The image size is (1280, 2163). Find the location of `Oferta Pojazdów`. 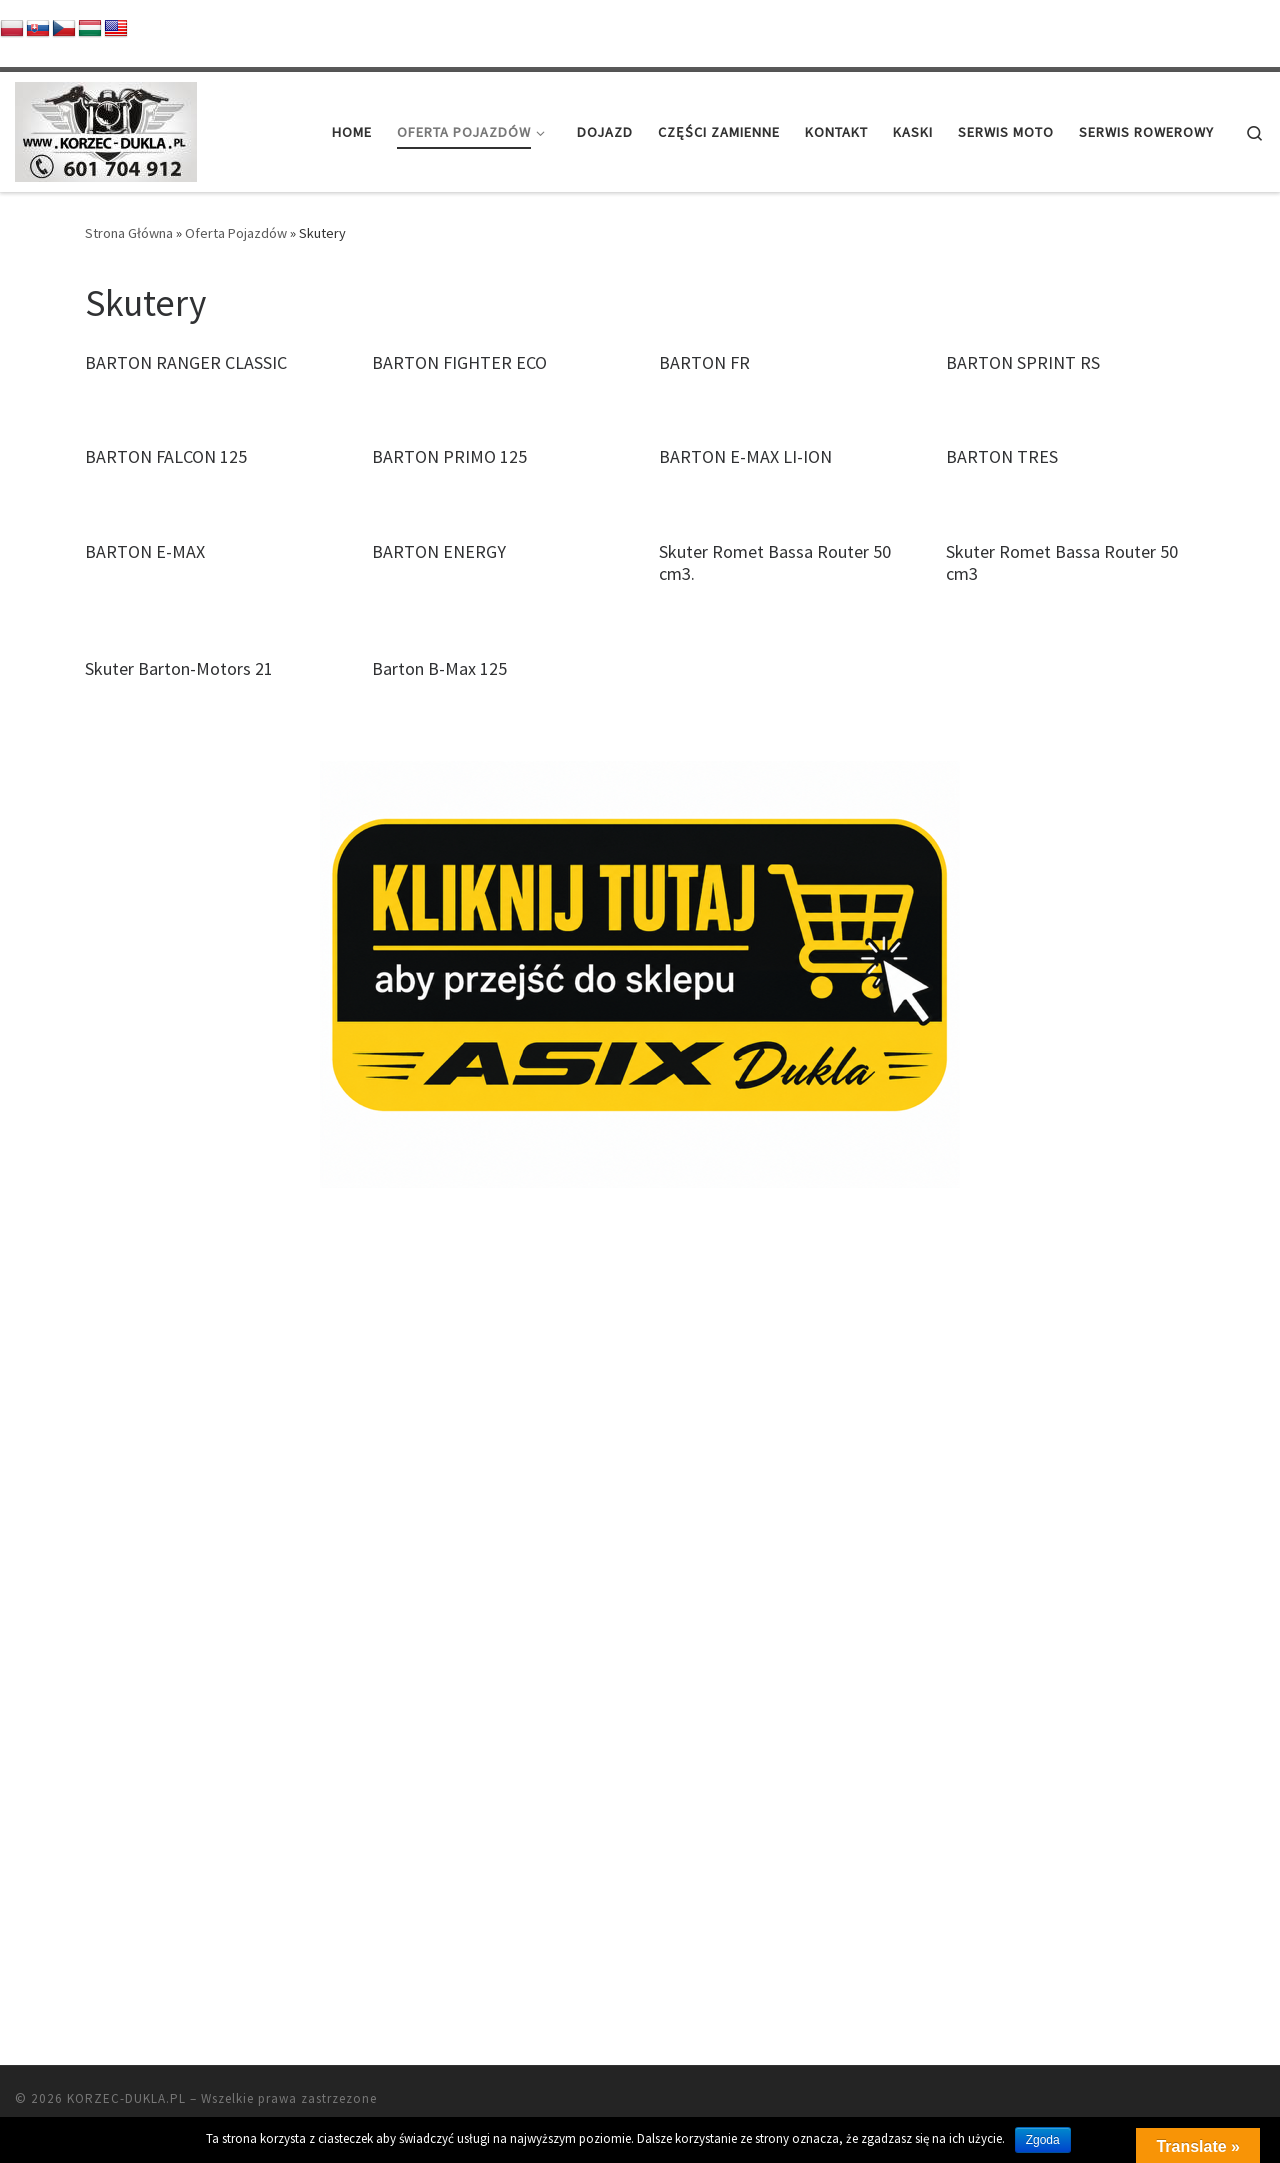

Oferta Pojazdów is located at coordinates (236, 233).